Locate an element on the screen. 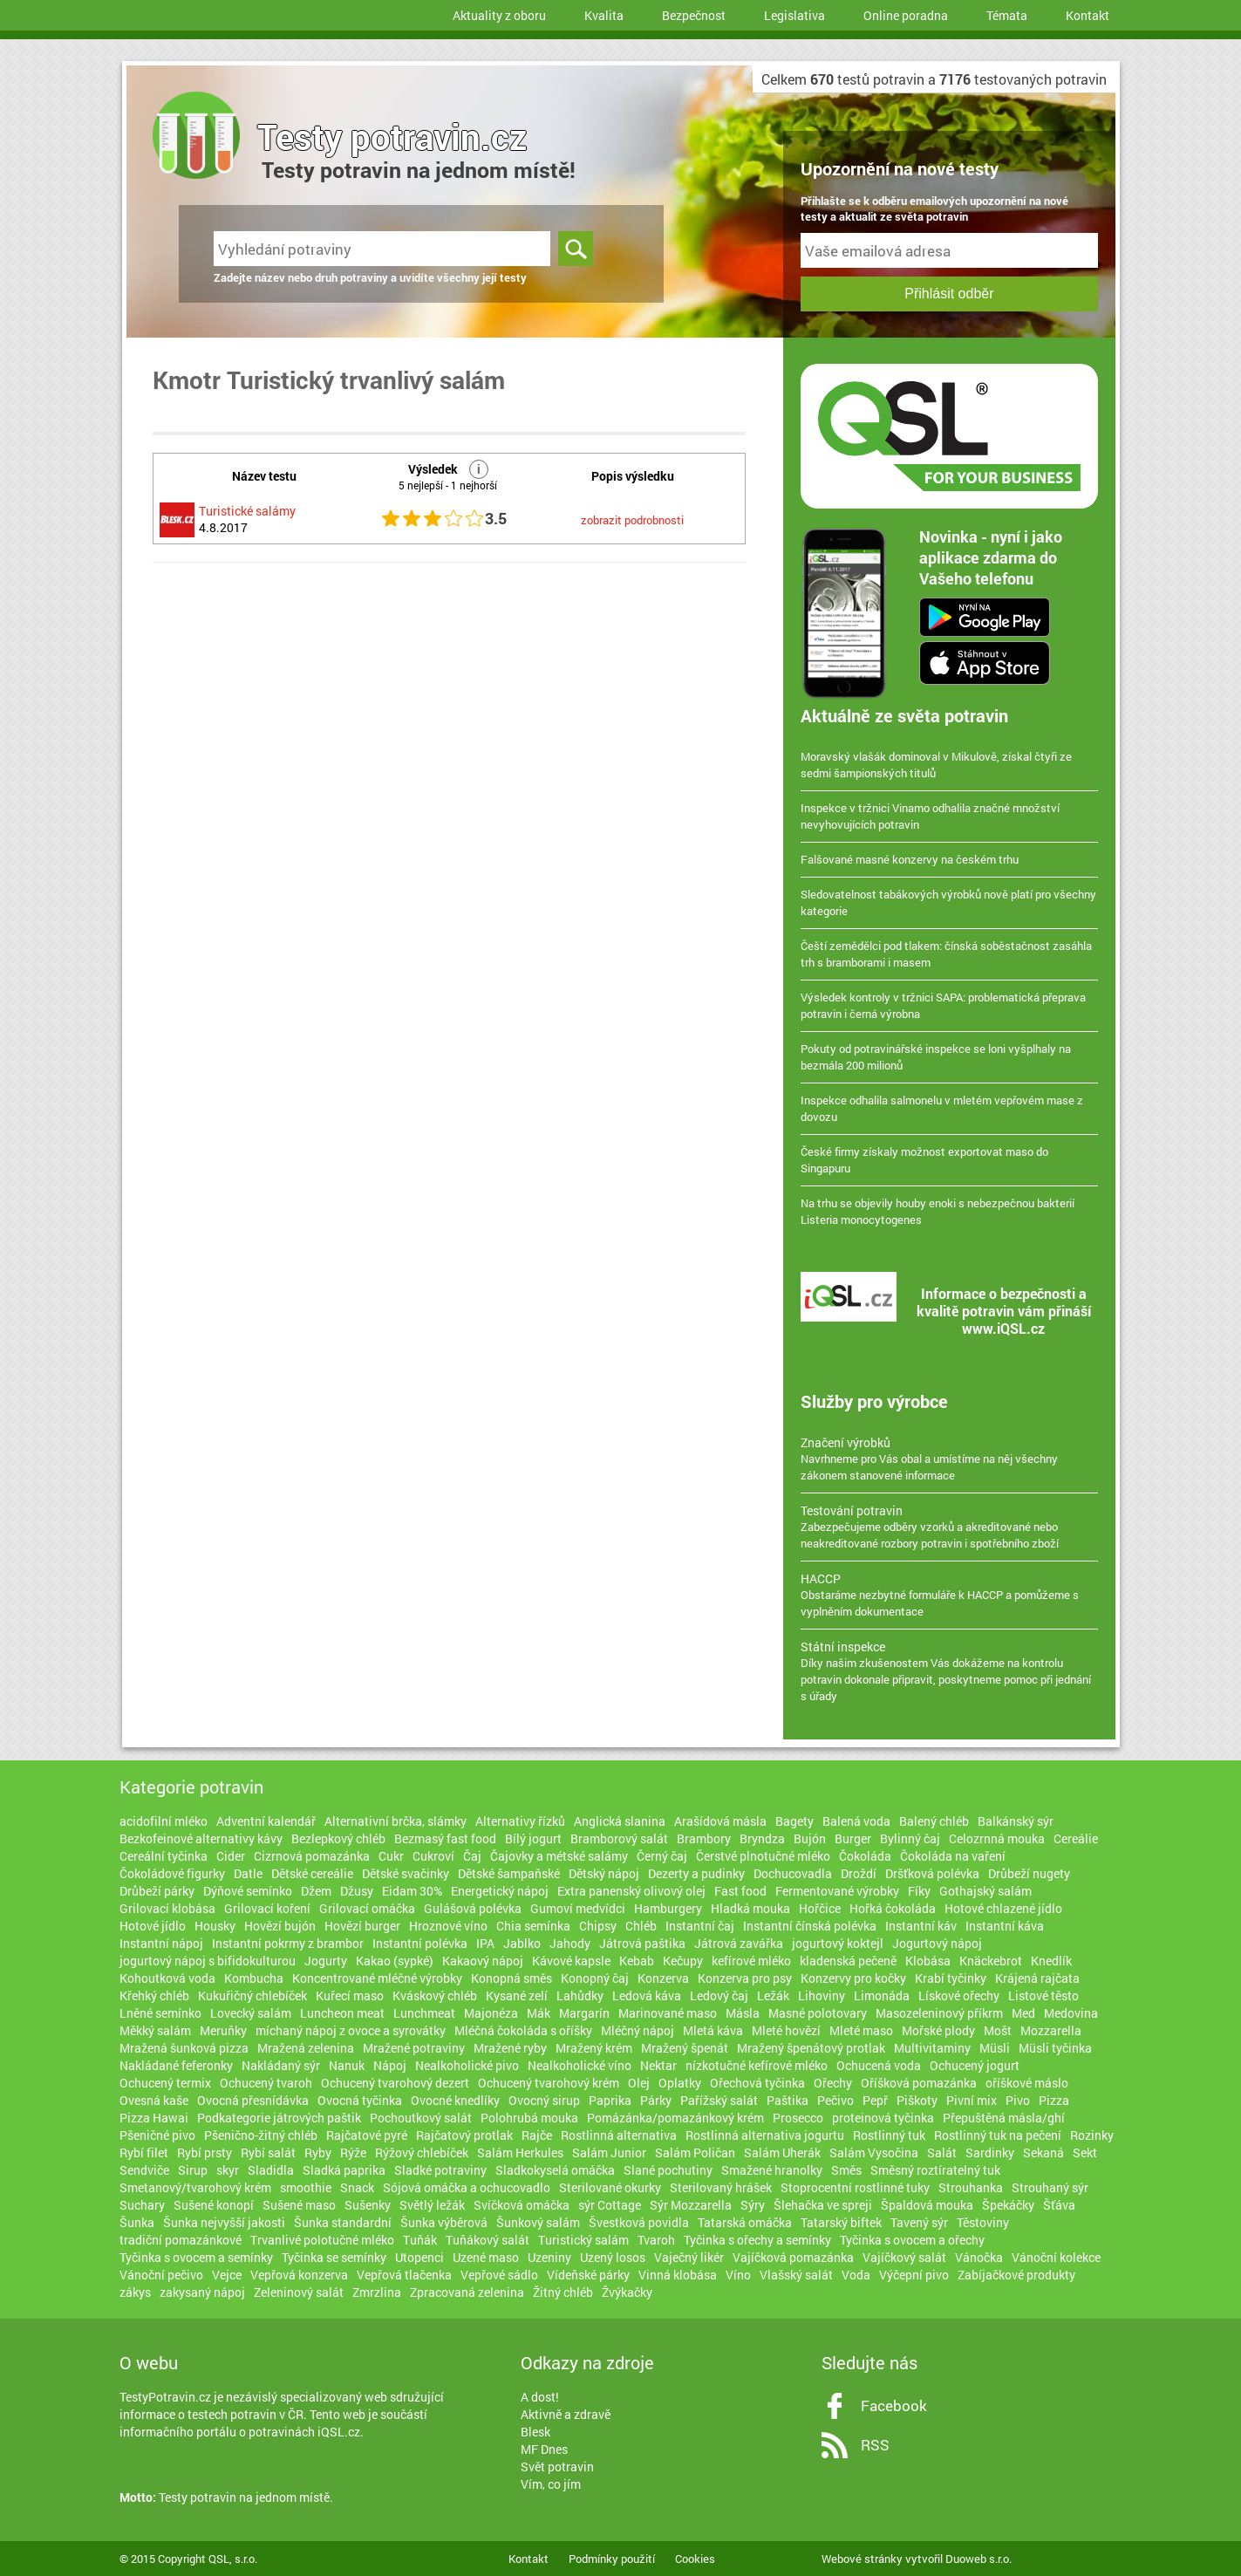  Vepřová tlačenka is located at coordinates (404, 2274).